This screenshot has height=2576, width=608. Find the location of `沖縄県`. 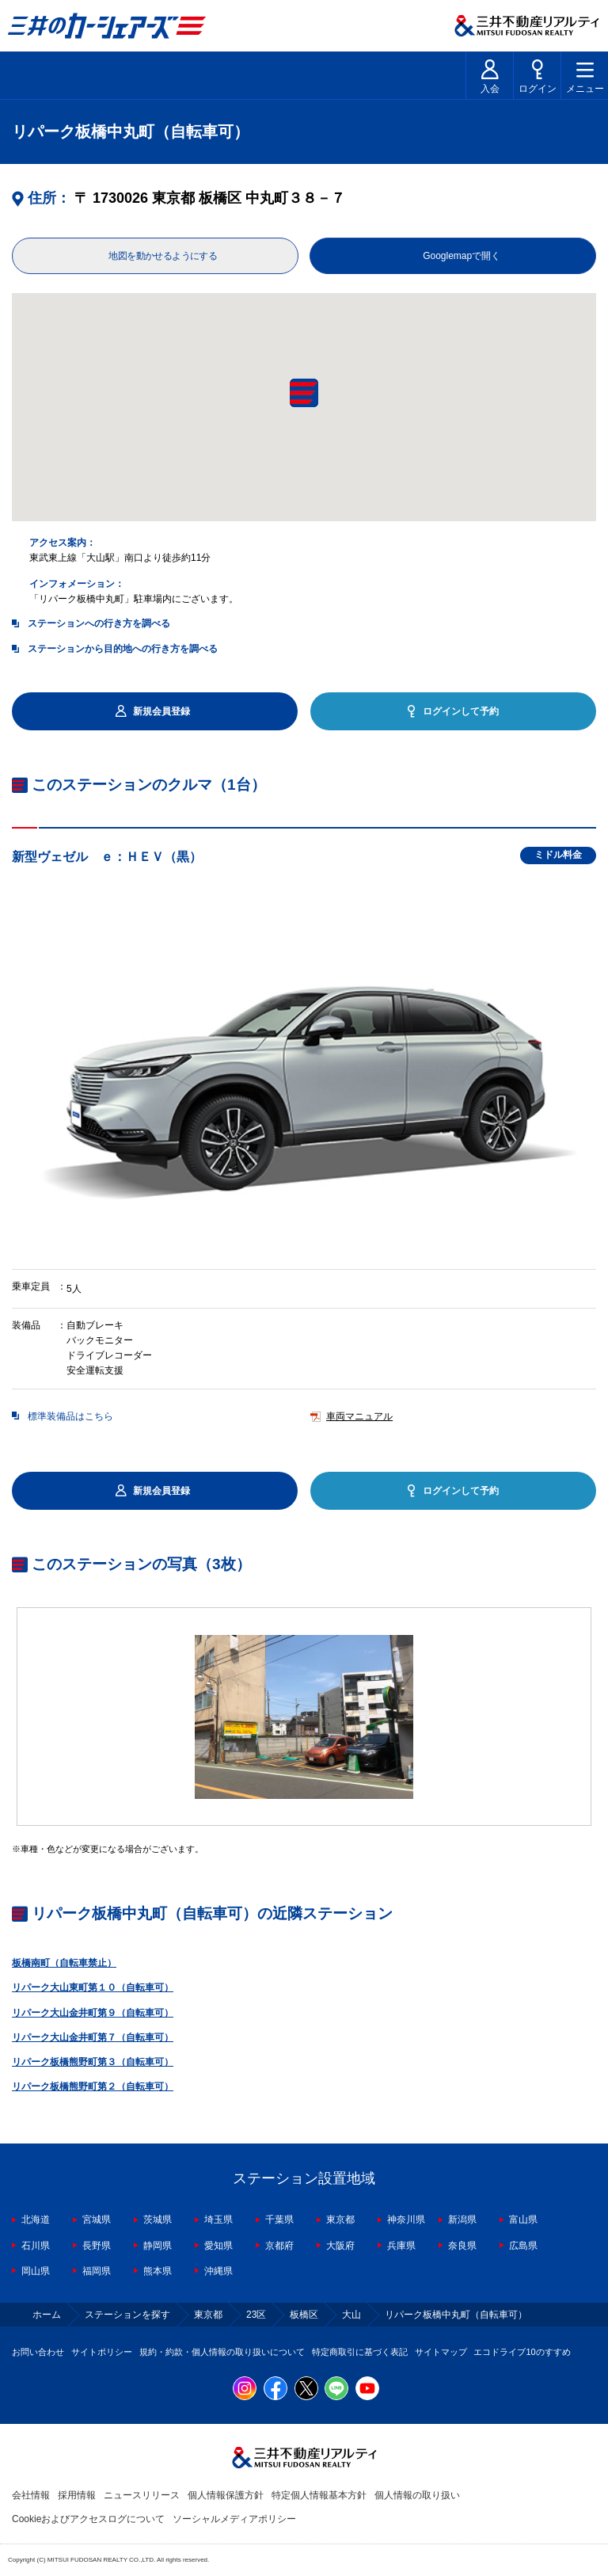

沖縄県 is located at coordinates (218, 2271).